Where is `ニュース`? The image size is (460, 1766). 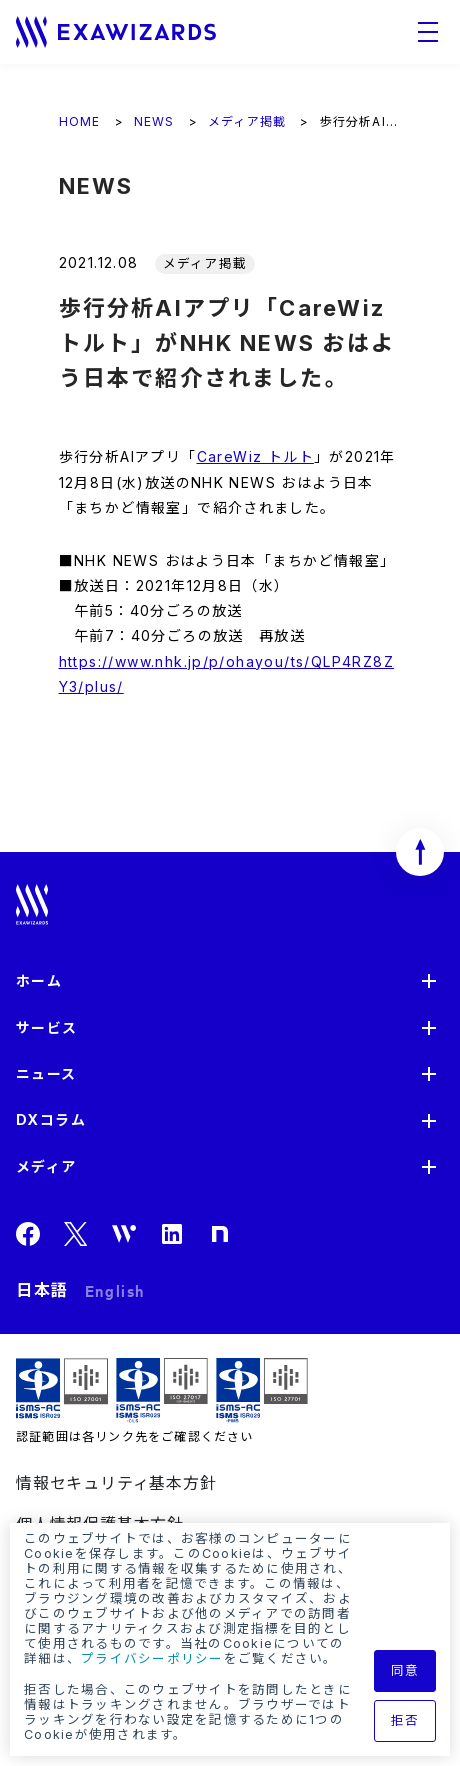 ニュース is located at coordinates (46, 1073).